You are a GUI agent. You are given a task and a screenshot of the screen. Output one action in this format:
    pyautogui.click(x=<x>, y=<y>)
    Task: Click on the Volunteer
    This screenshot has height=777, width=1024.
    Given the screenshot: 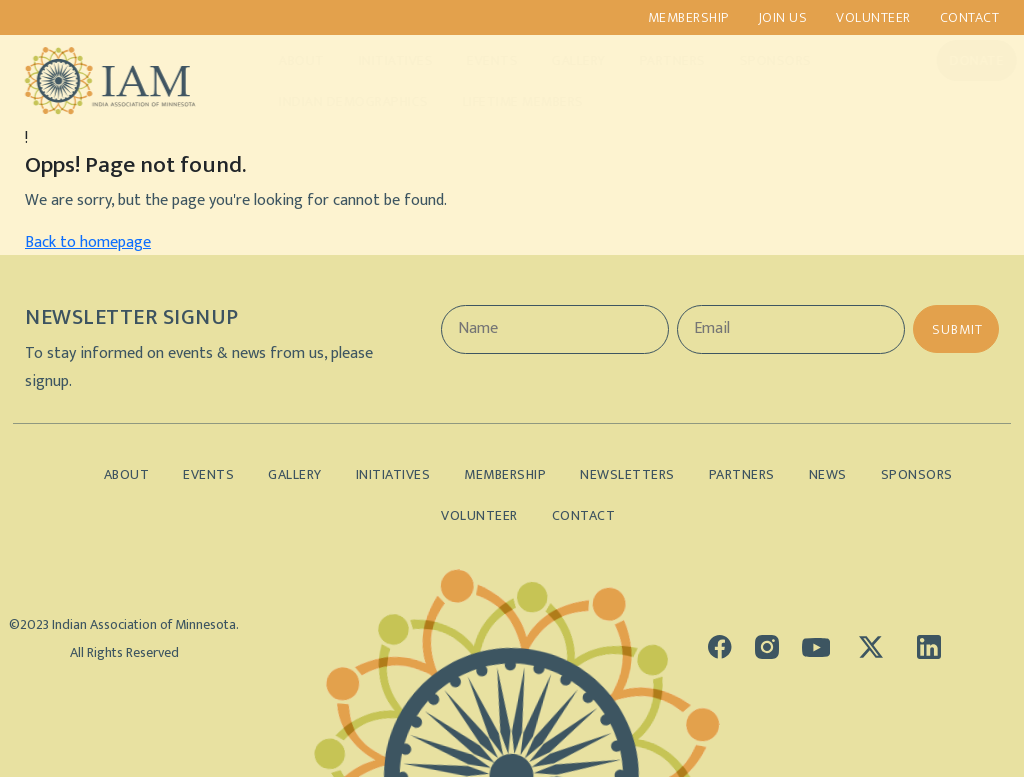 What is the action you would take?
    pyautogui.click(x=873, y=17)
    